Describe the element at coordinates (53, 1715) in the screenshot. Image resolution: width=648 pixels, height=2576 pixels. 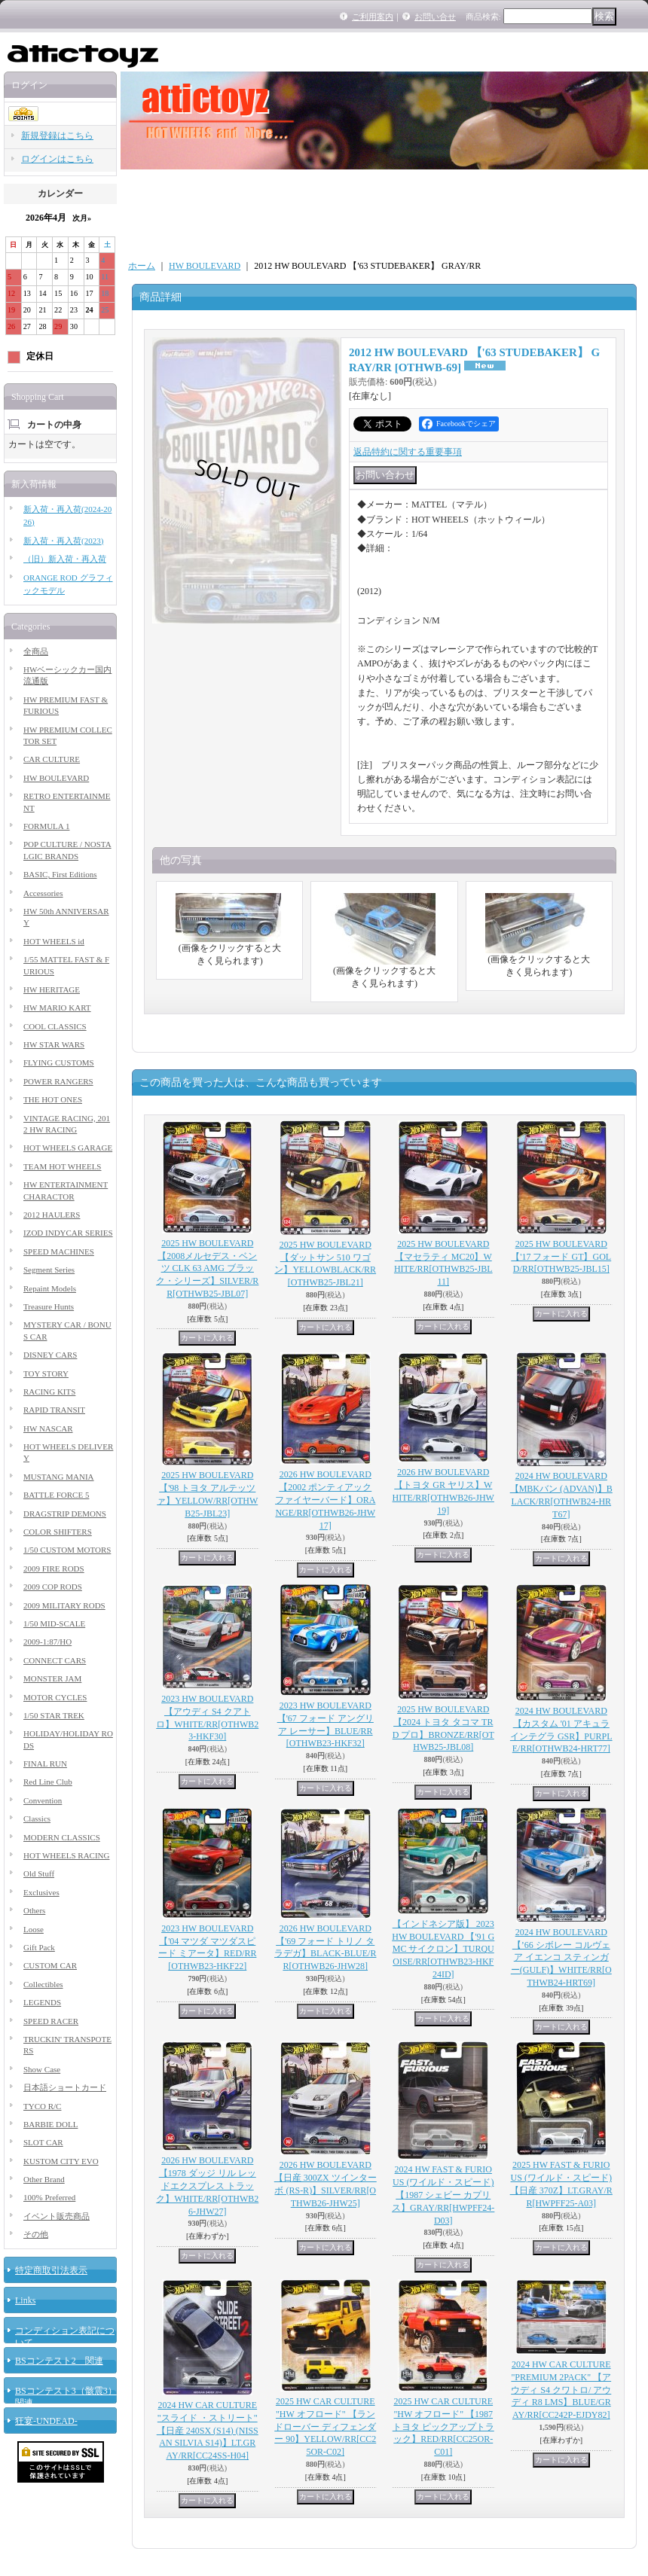
I see `1/50 STAR TREK` at that location.